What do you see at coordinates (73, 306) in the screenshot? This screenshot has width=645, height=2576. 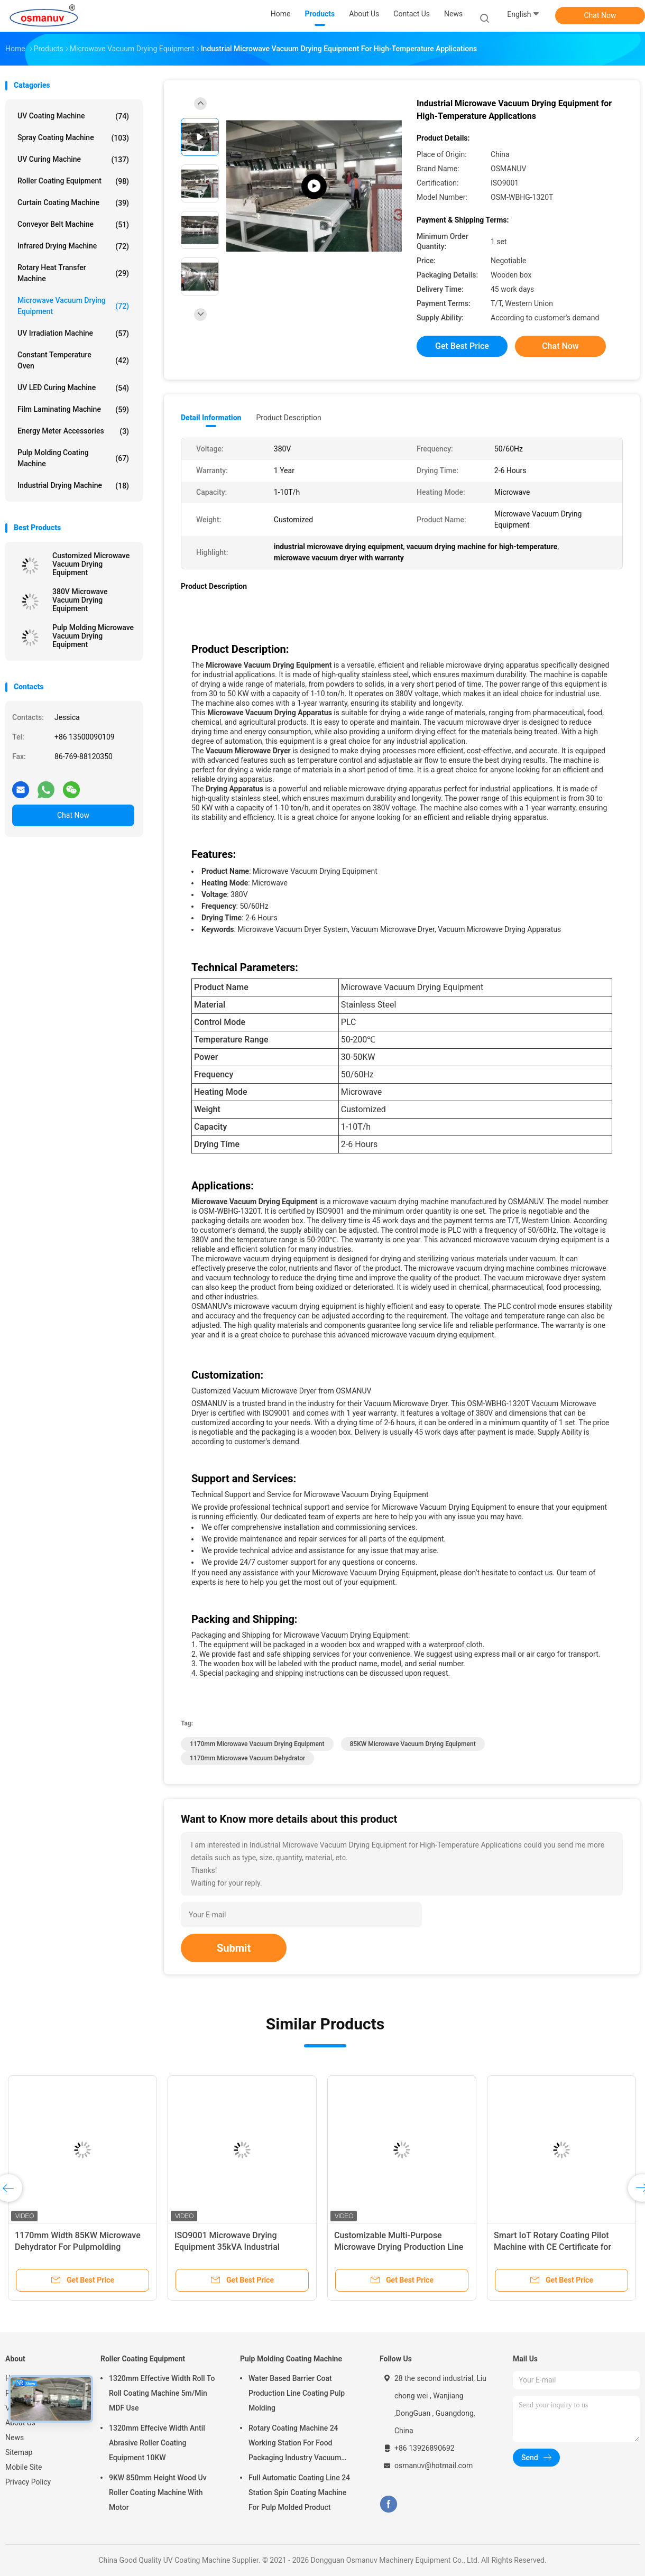 I see `Microwave Vacuum Drying Equipment` at bounding box center [73, 306].